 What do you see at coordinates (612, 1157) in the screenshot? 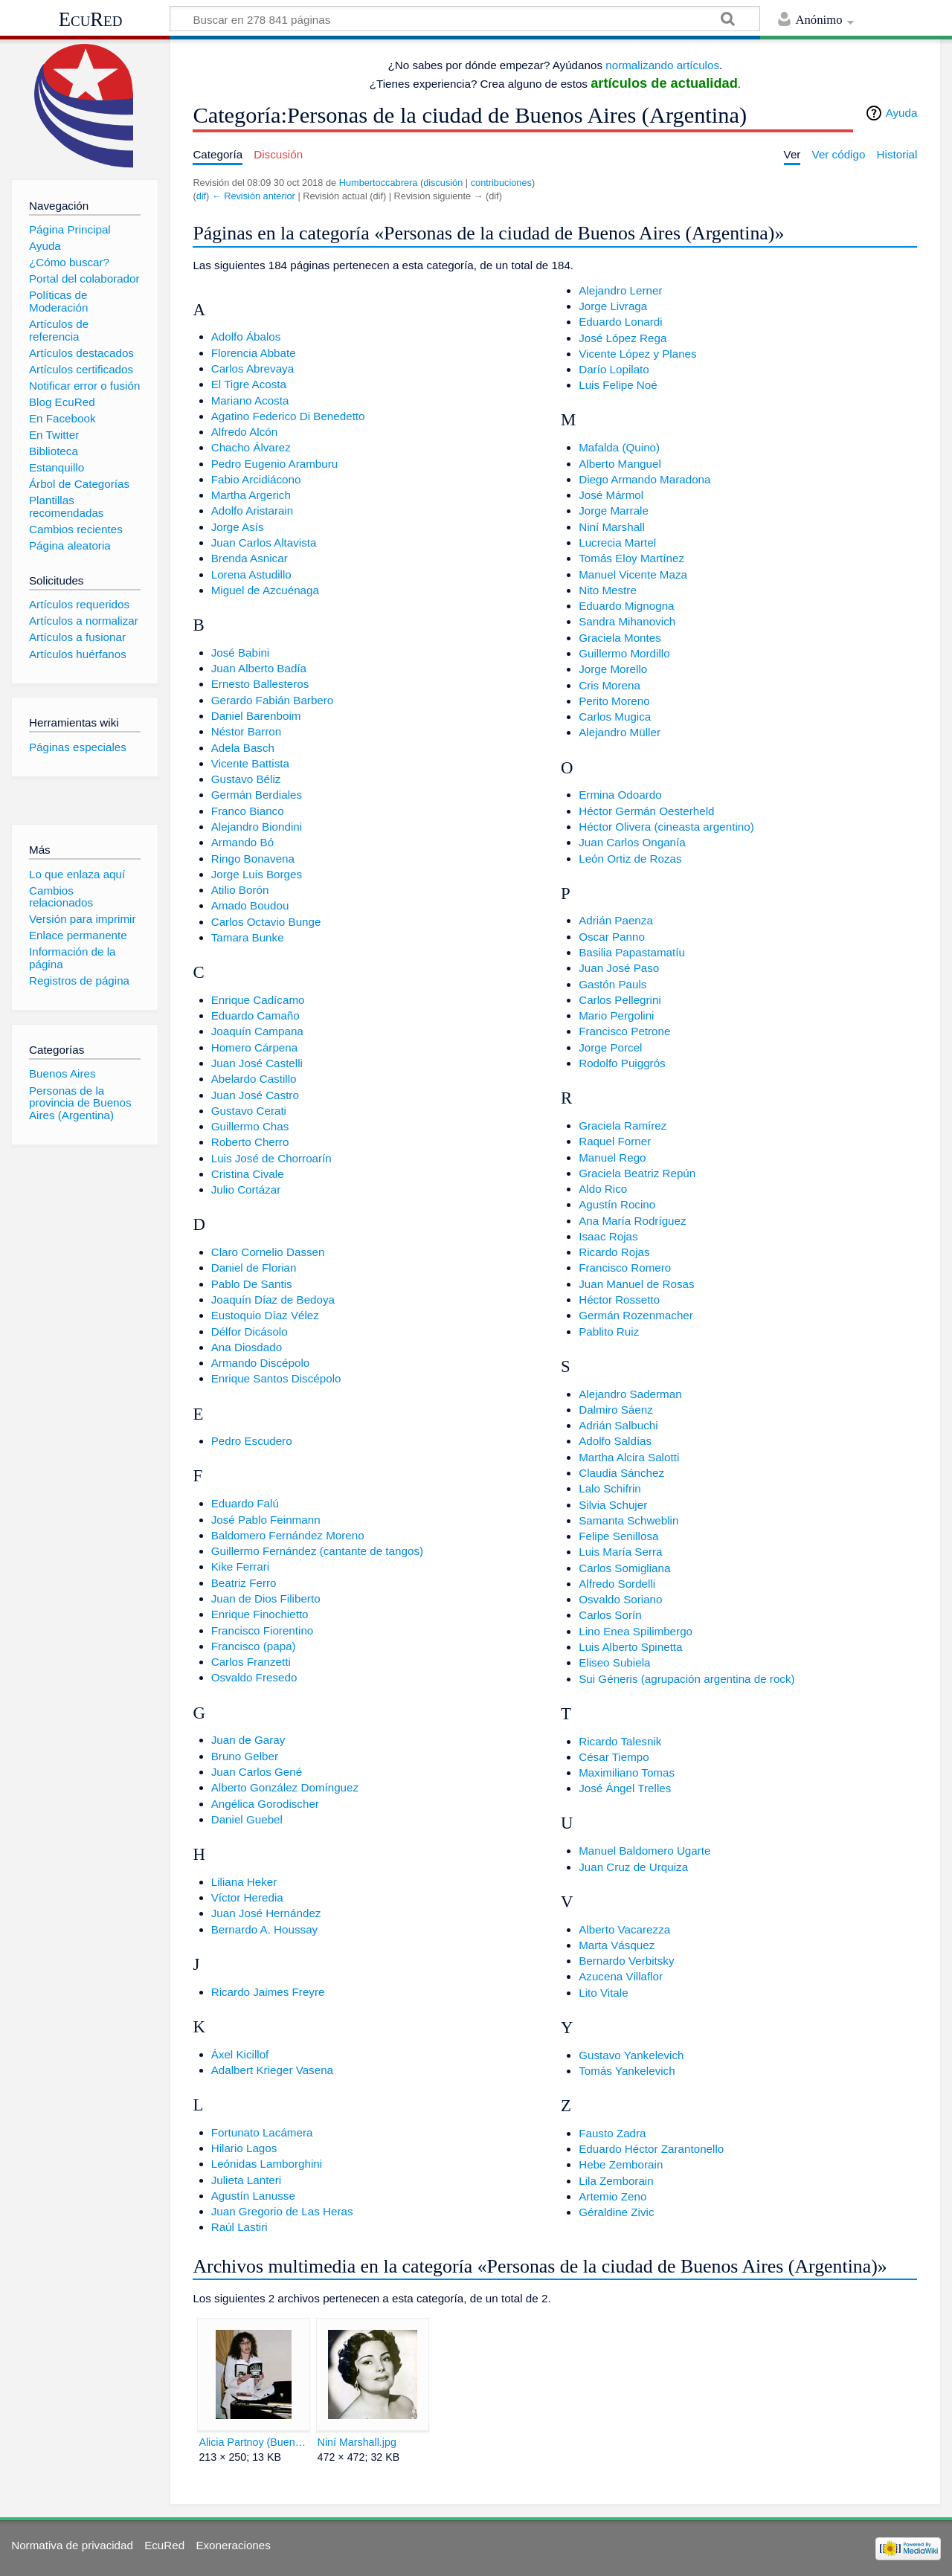
I see `Manuel Rego` at bounding box center [612, 1157].